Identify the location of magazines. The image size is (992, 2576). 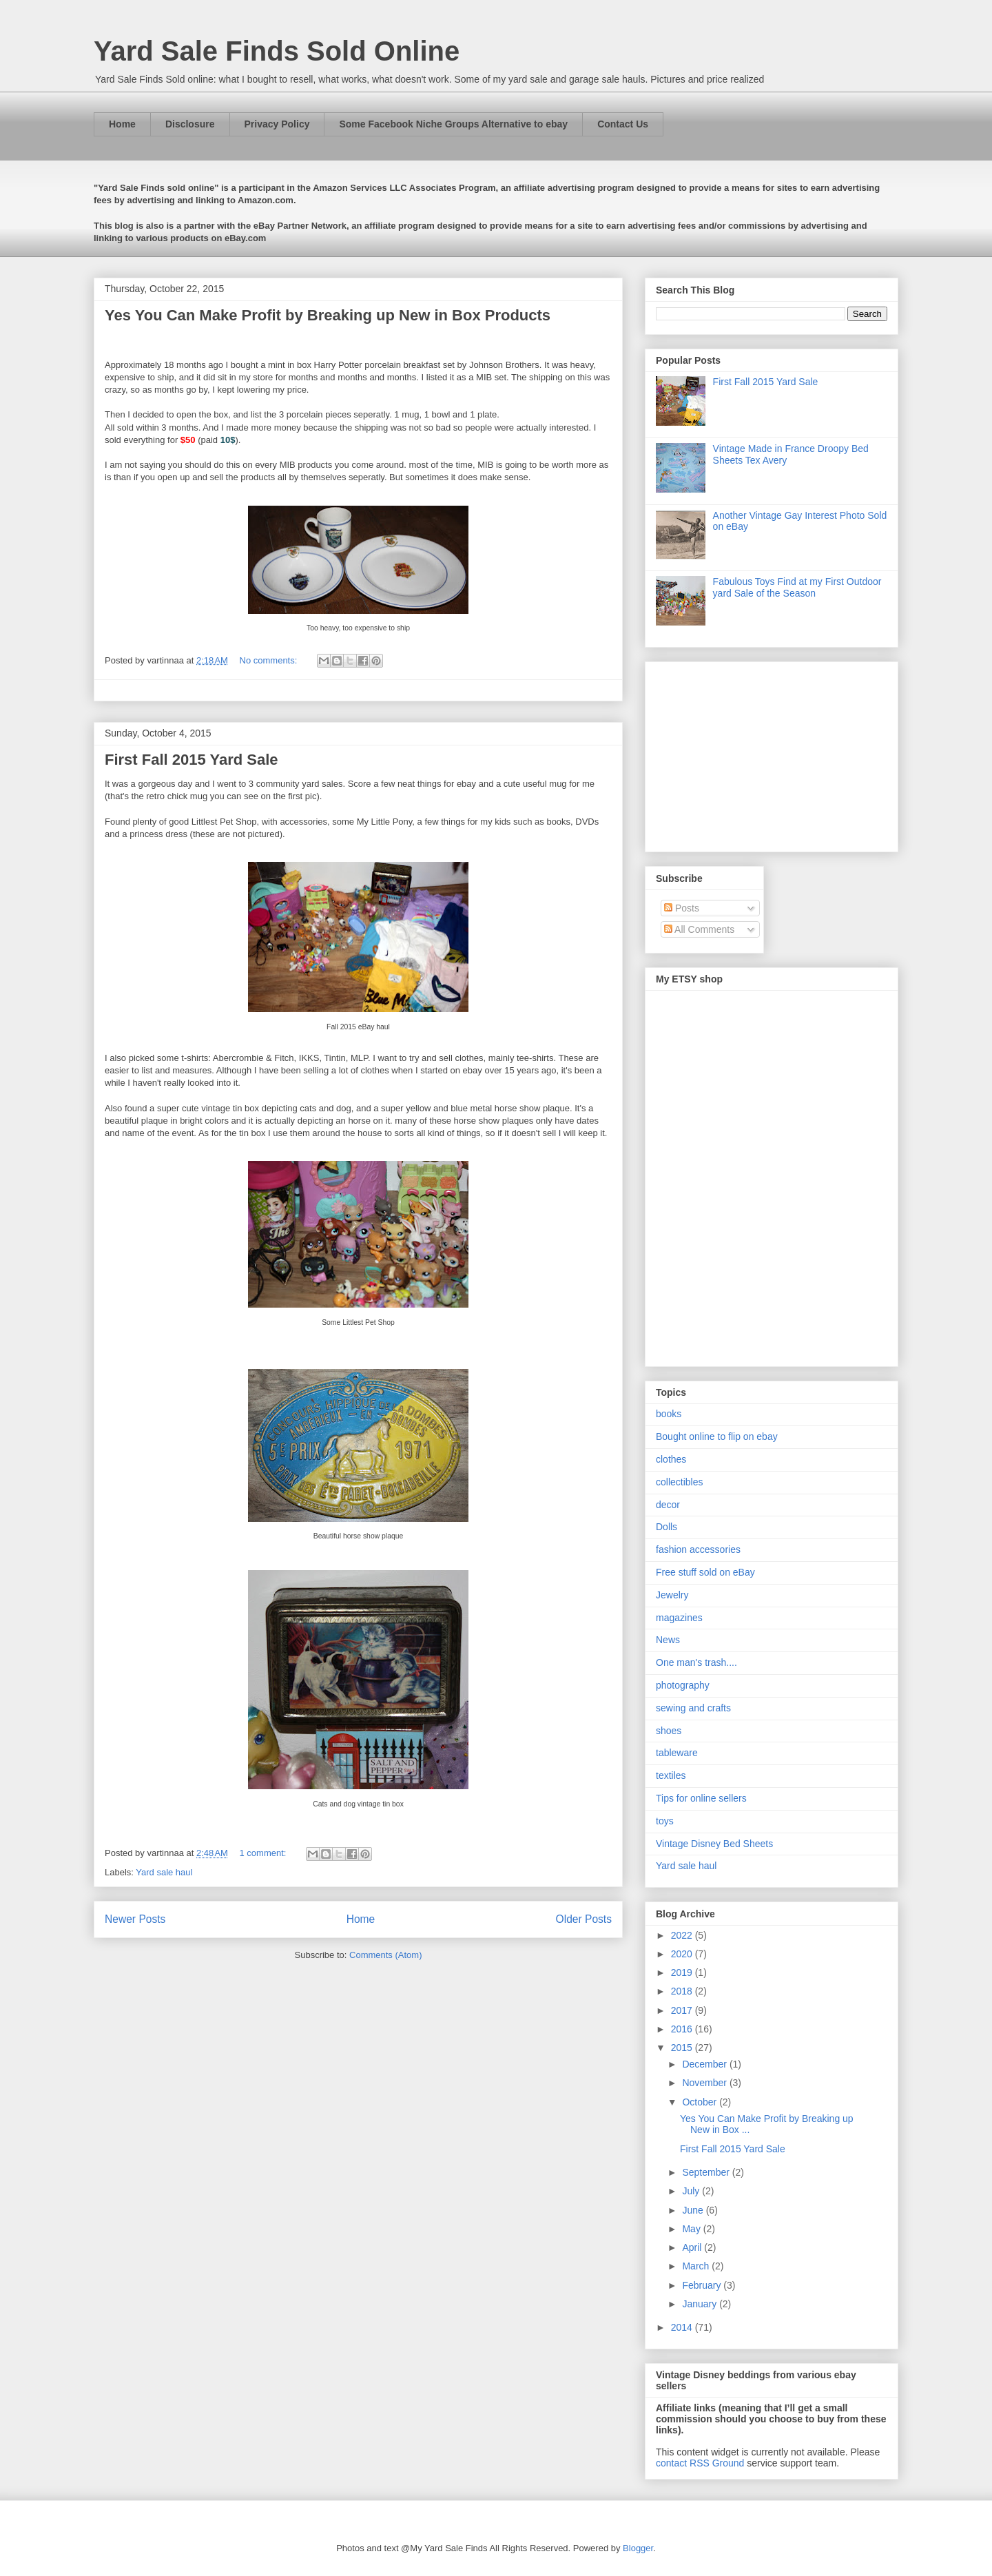
(679, 1617).